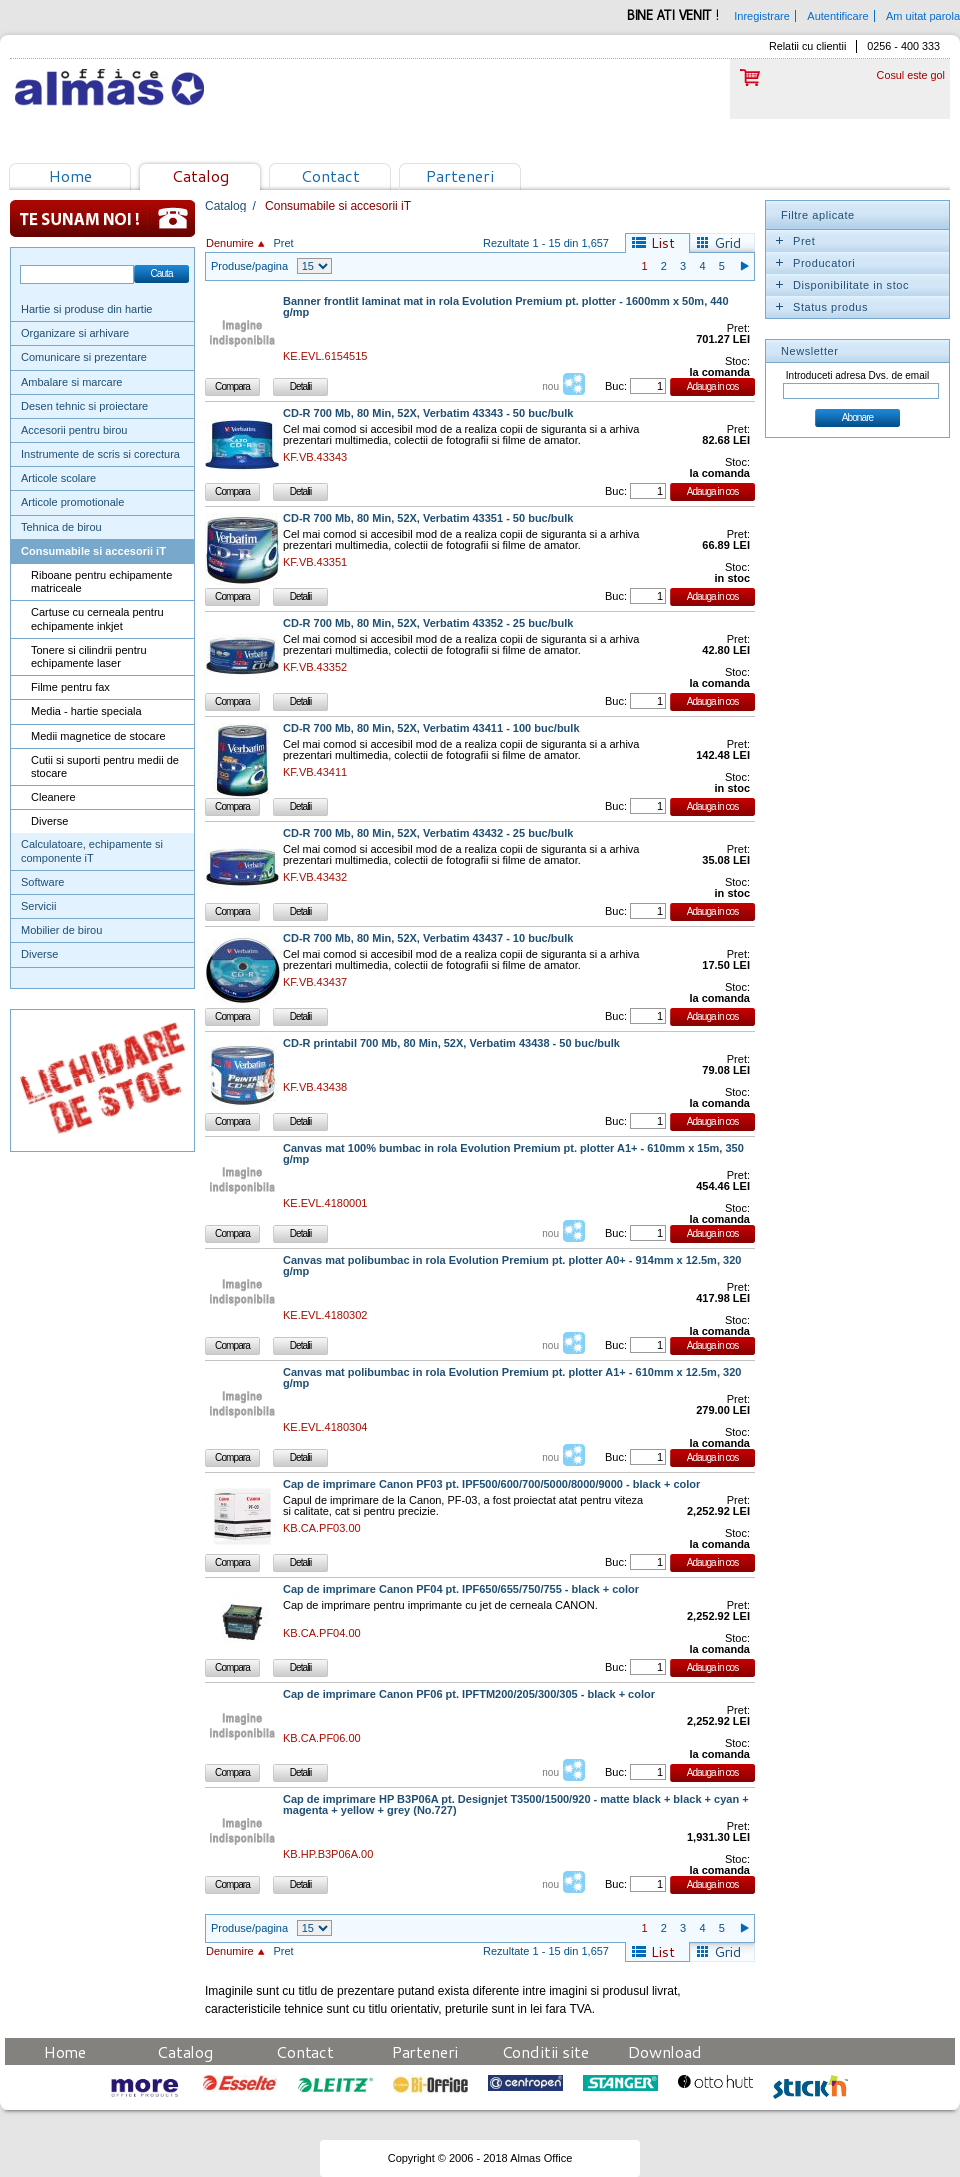 This screenshot has height=2177, width=960. What do you see at coordinates (97, 618) in the screenshot?
I see `Cartuse cu cerneala pentru echipamente inkjet` at bounding box center [97, 618].